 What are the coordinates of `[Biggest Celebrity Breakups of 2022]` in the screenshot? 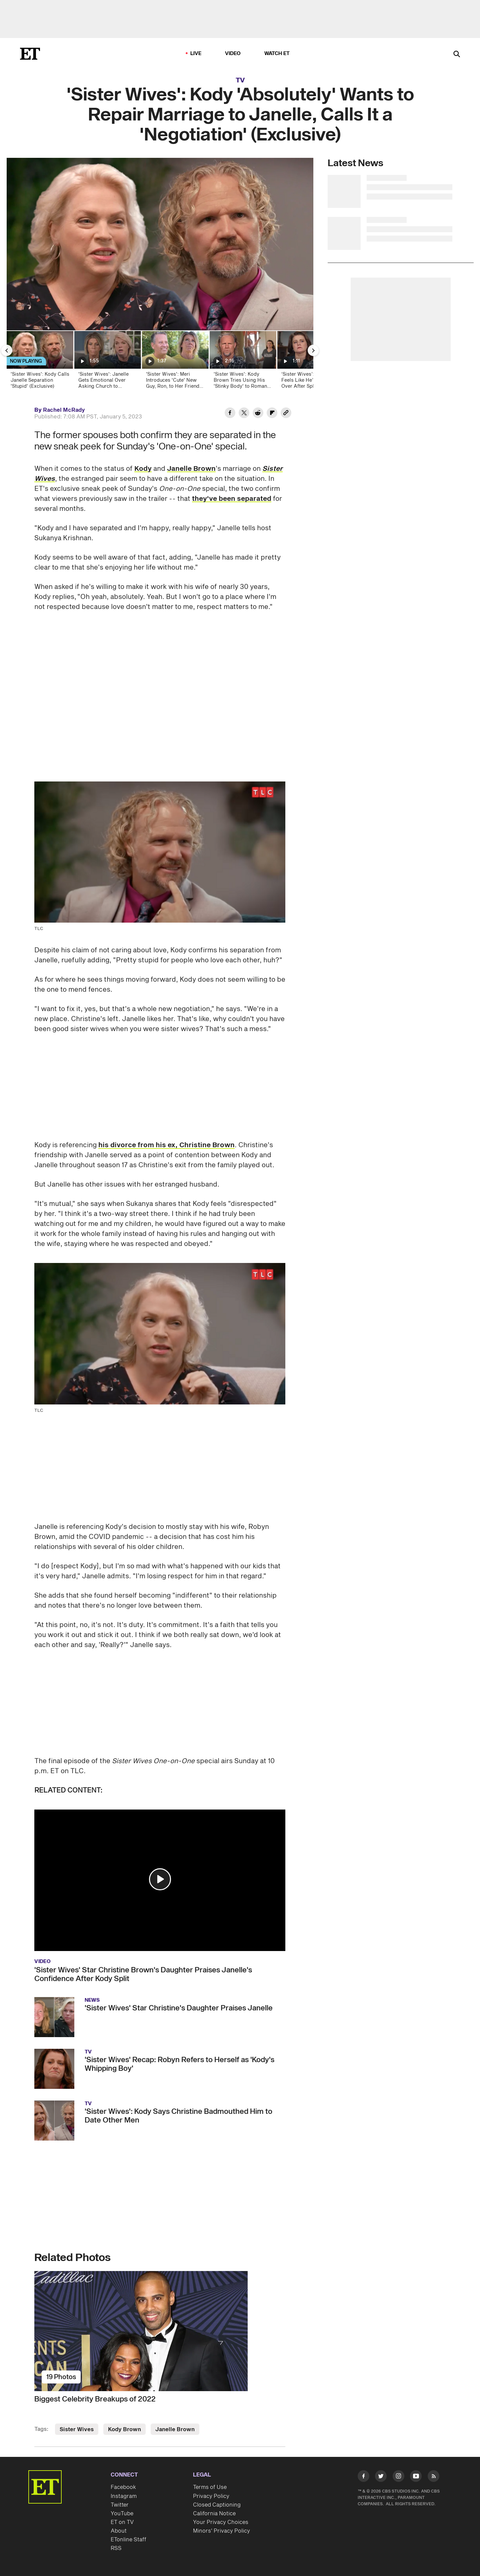 It's located at (159, 2331).